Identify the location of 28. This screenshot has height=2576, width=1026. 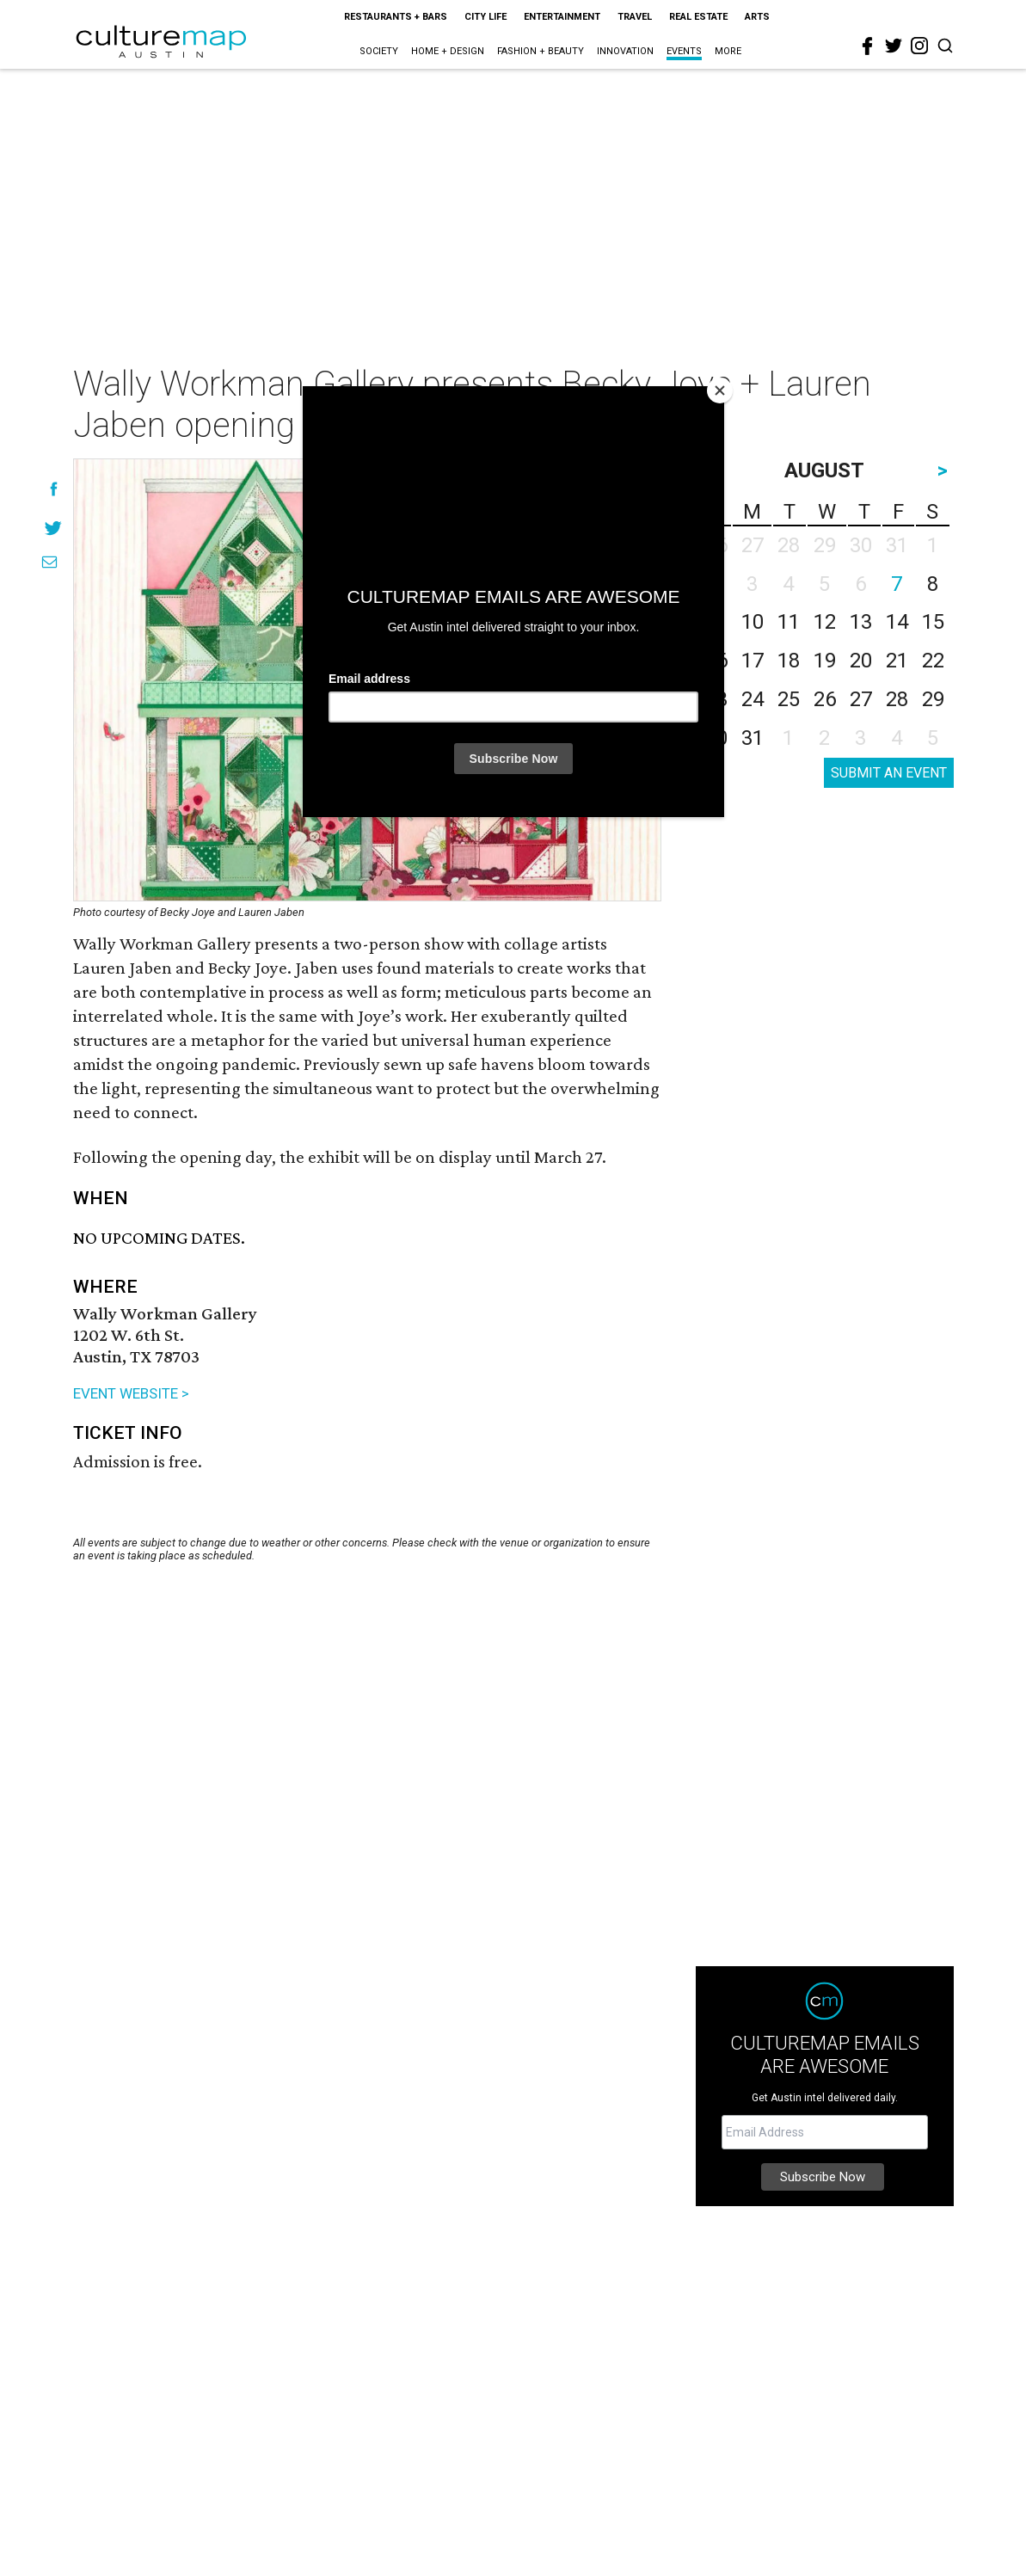
(897, 699).